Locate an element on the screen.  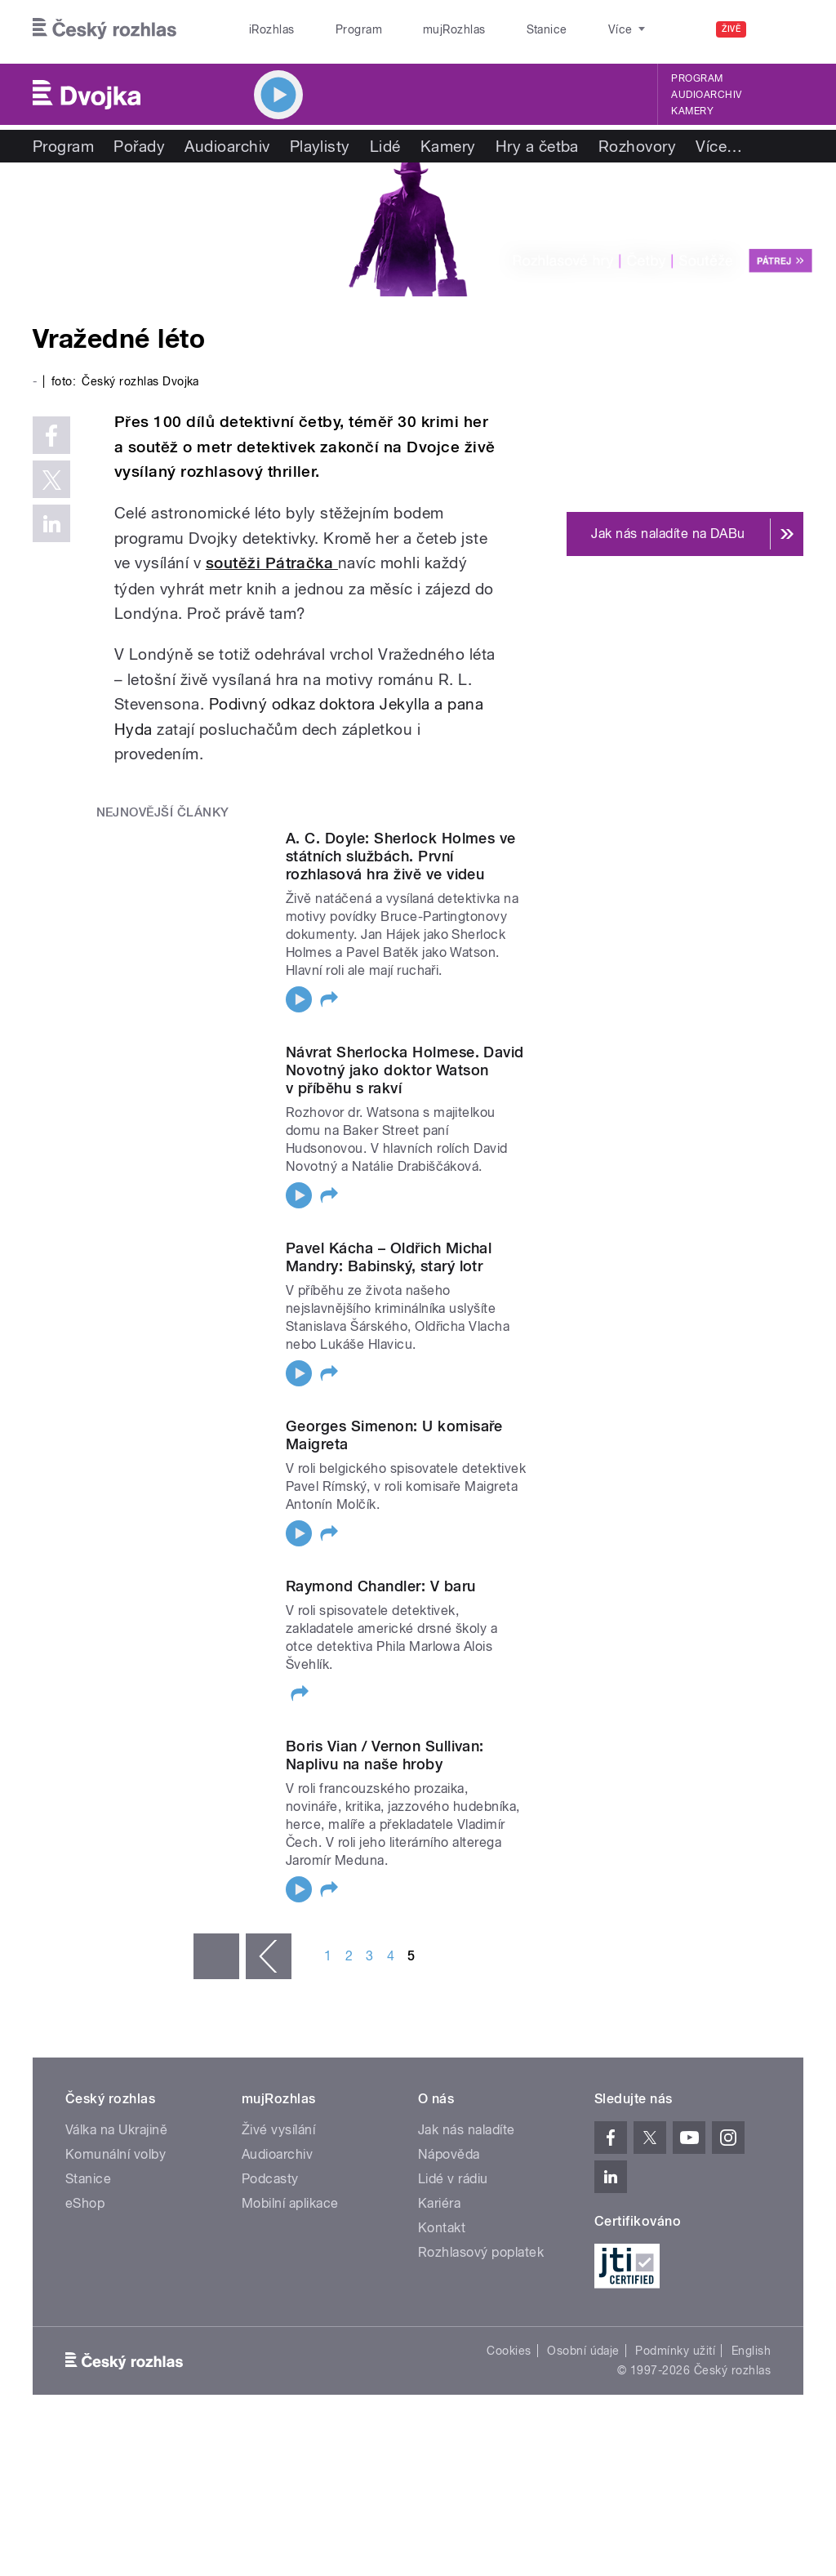
Návrat Sherlocka Holmese. David Novotný jako doktor Watson v příběhu s rakví is located at coordinates (405, 1070).